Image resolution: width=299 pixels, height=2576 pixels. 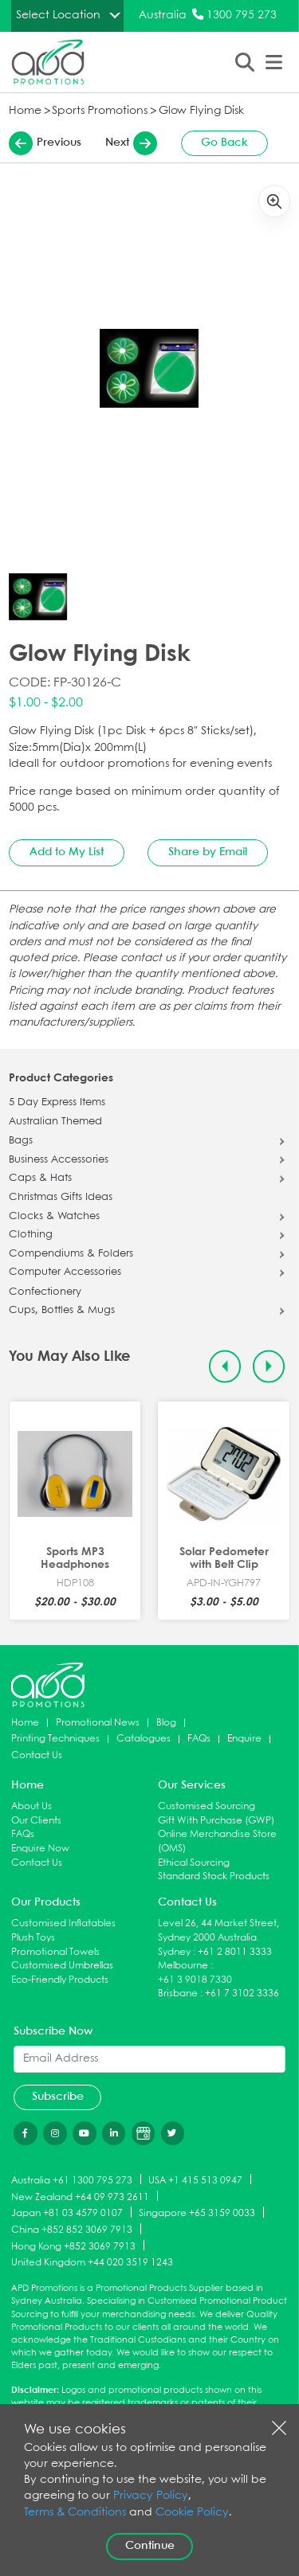 I want to click on Sydney, so click(x=174, y=1952).